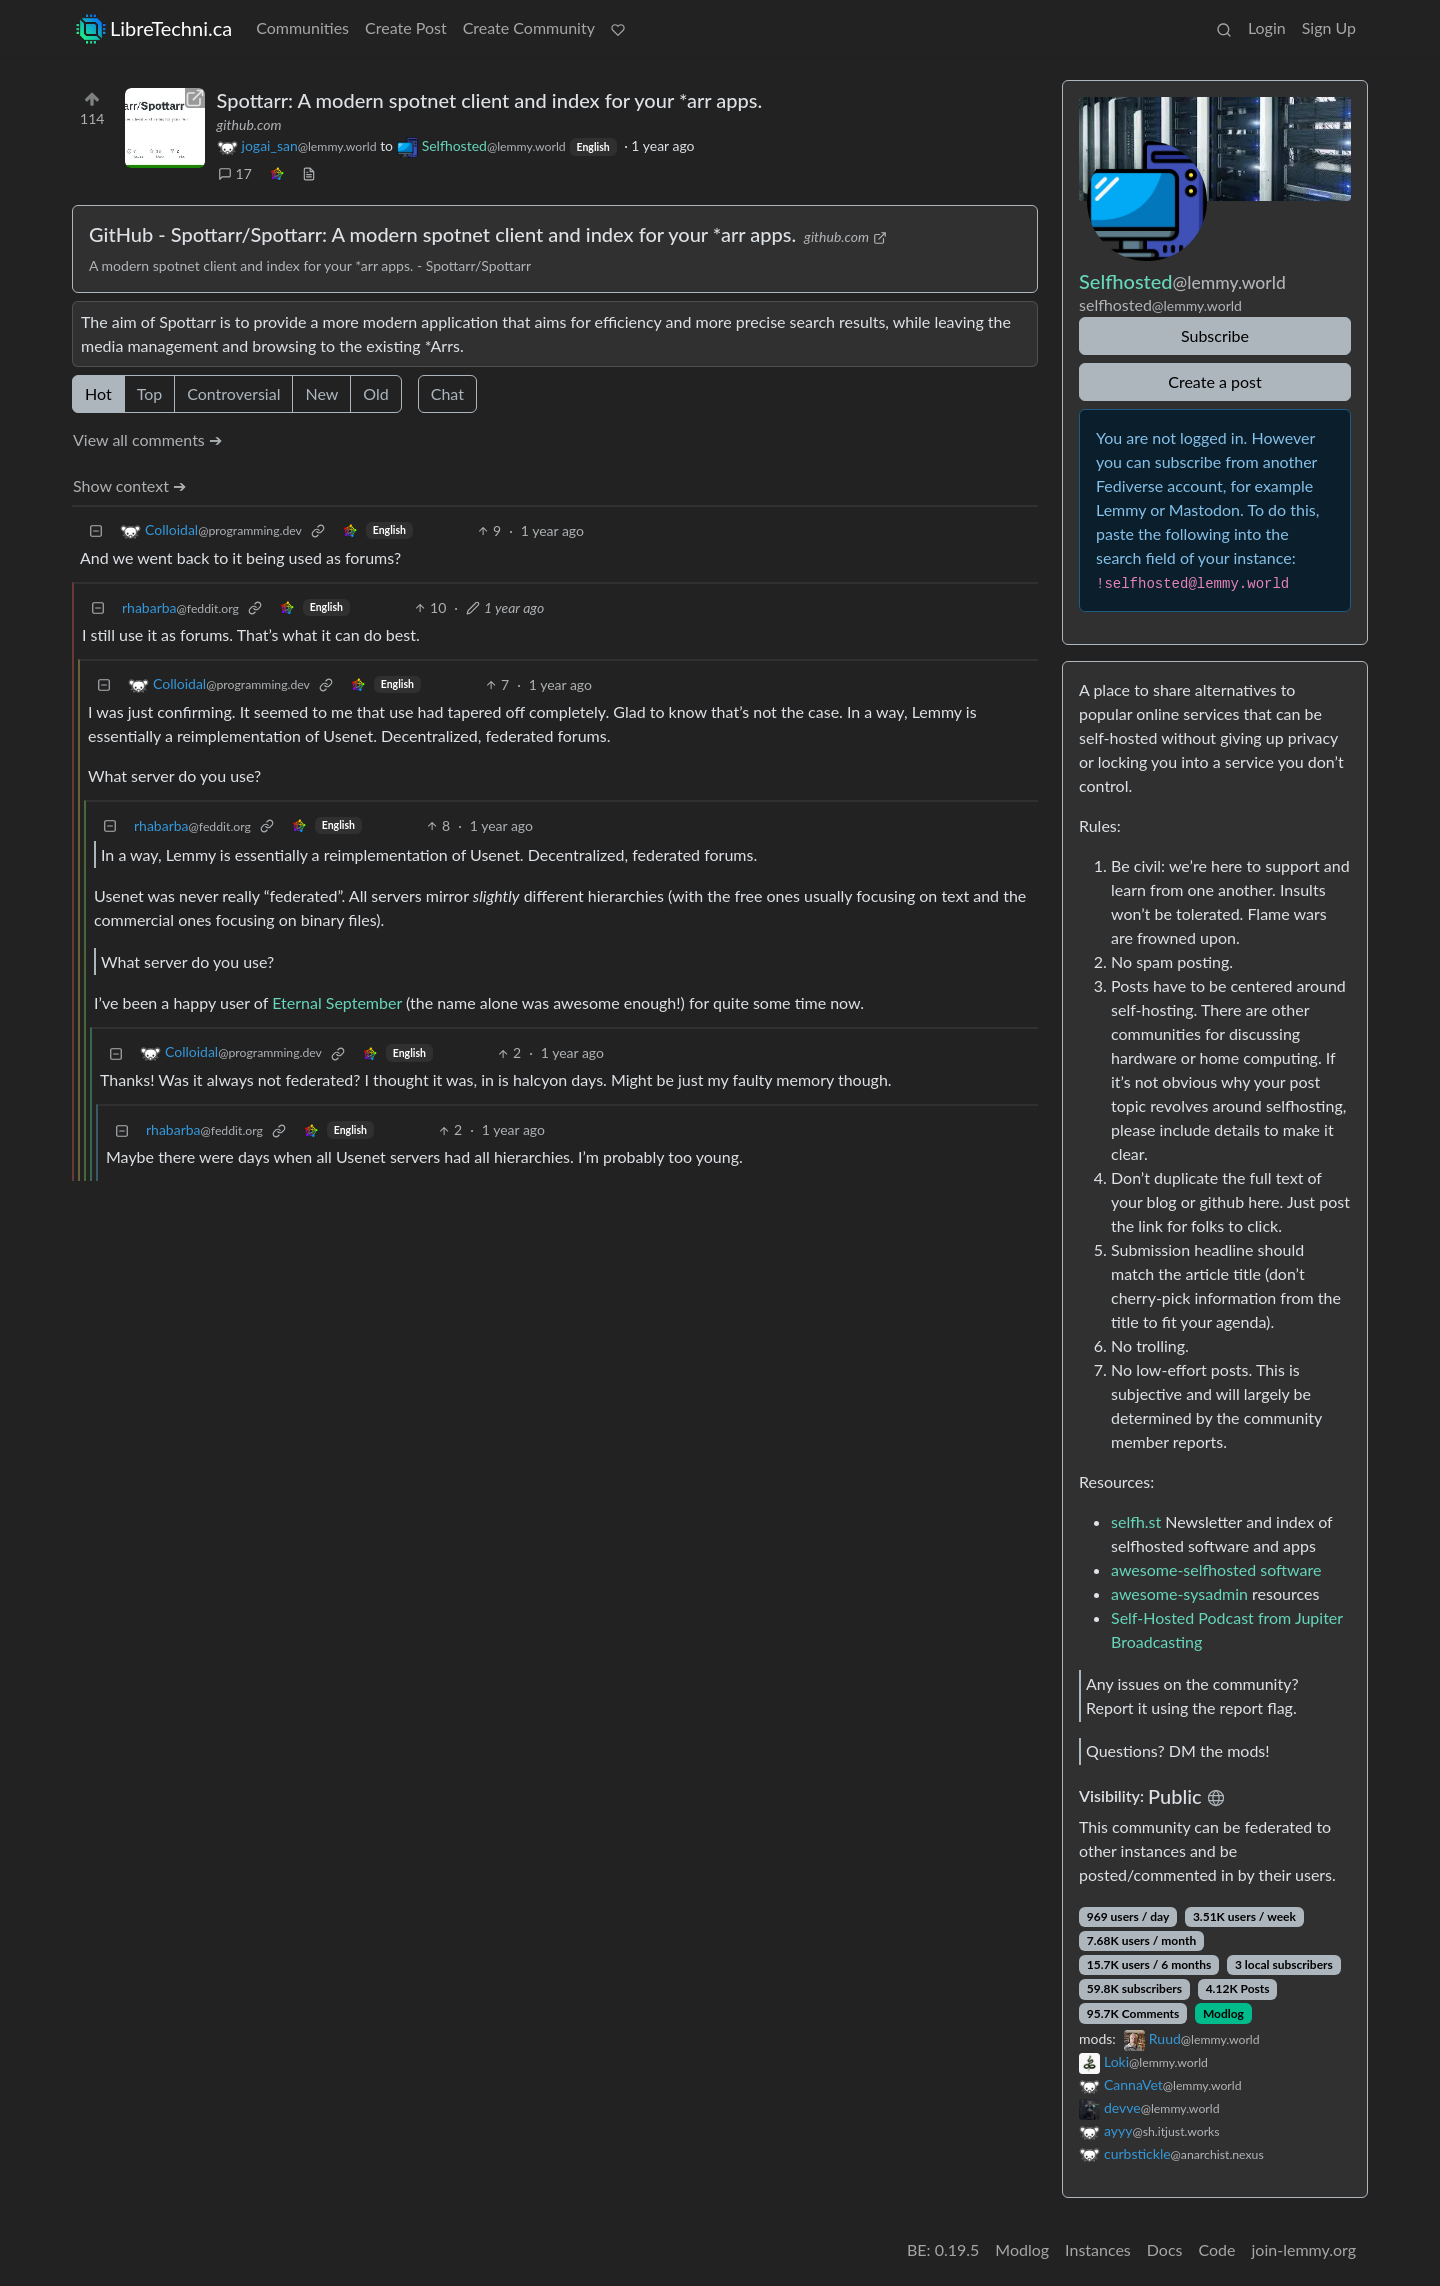 The height and width of the screenshot is (2286, 1440). What do you see at coordinates (1329, 27) in the screenshot?
I see `Sign Up` at bounding box center [1329, 27].